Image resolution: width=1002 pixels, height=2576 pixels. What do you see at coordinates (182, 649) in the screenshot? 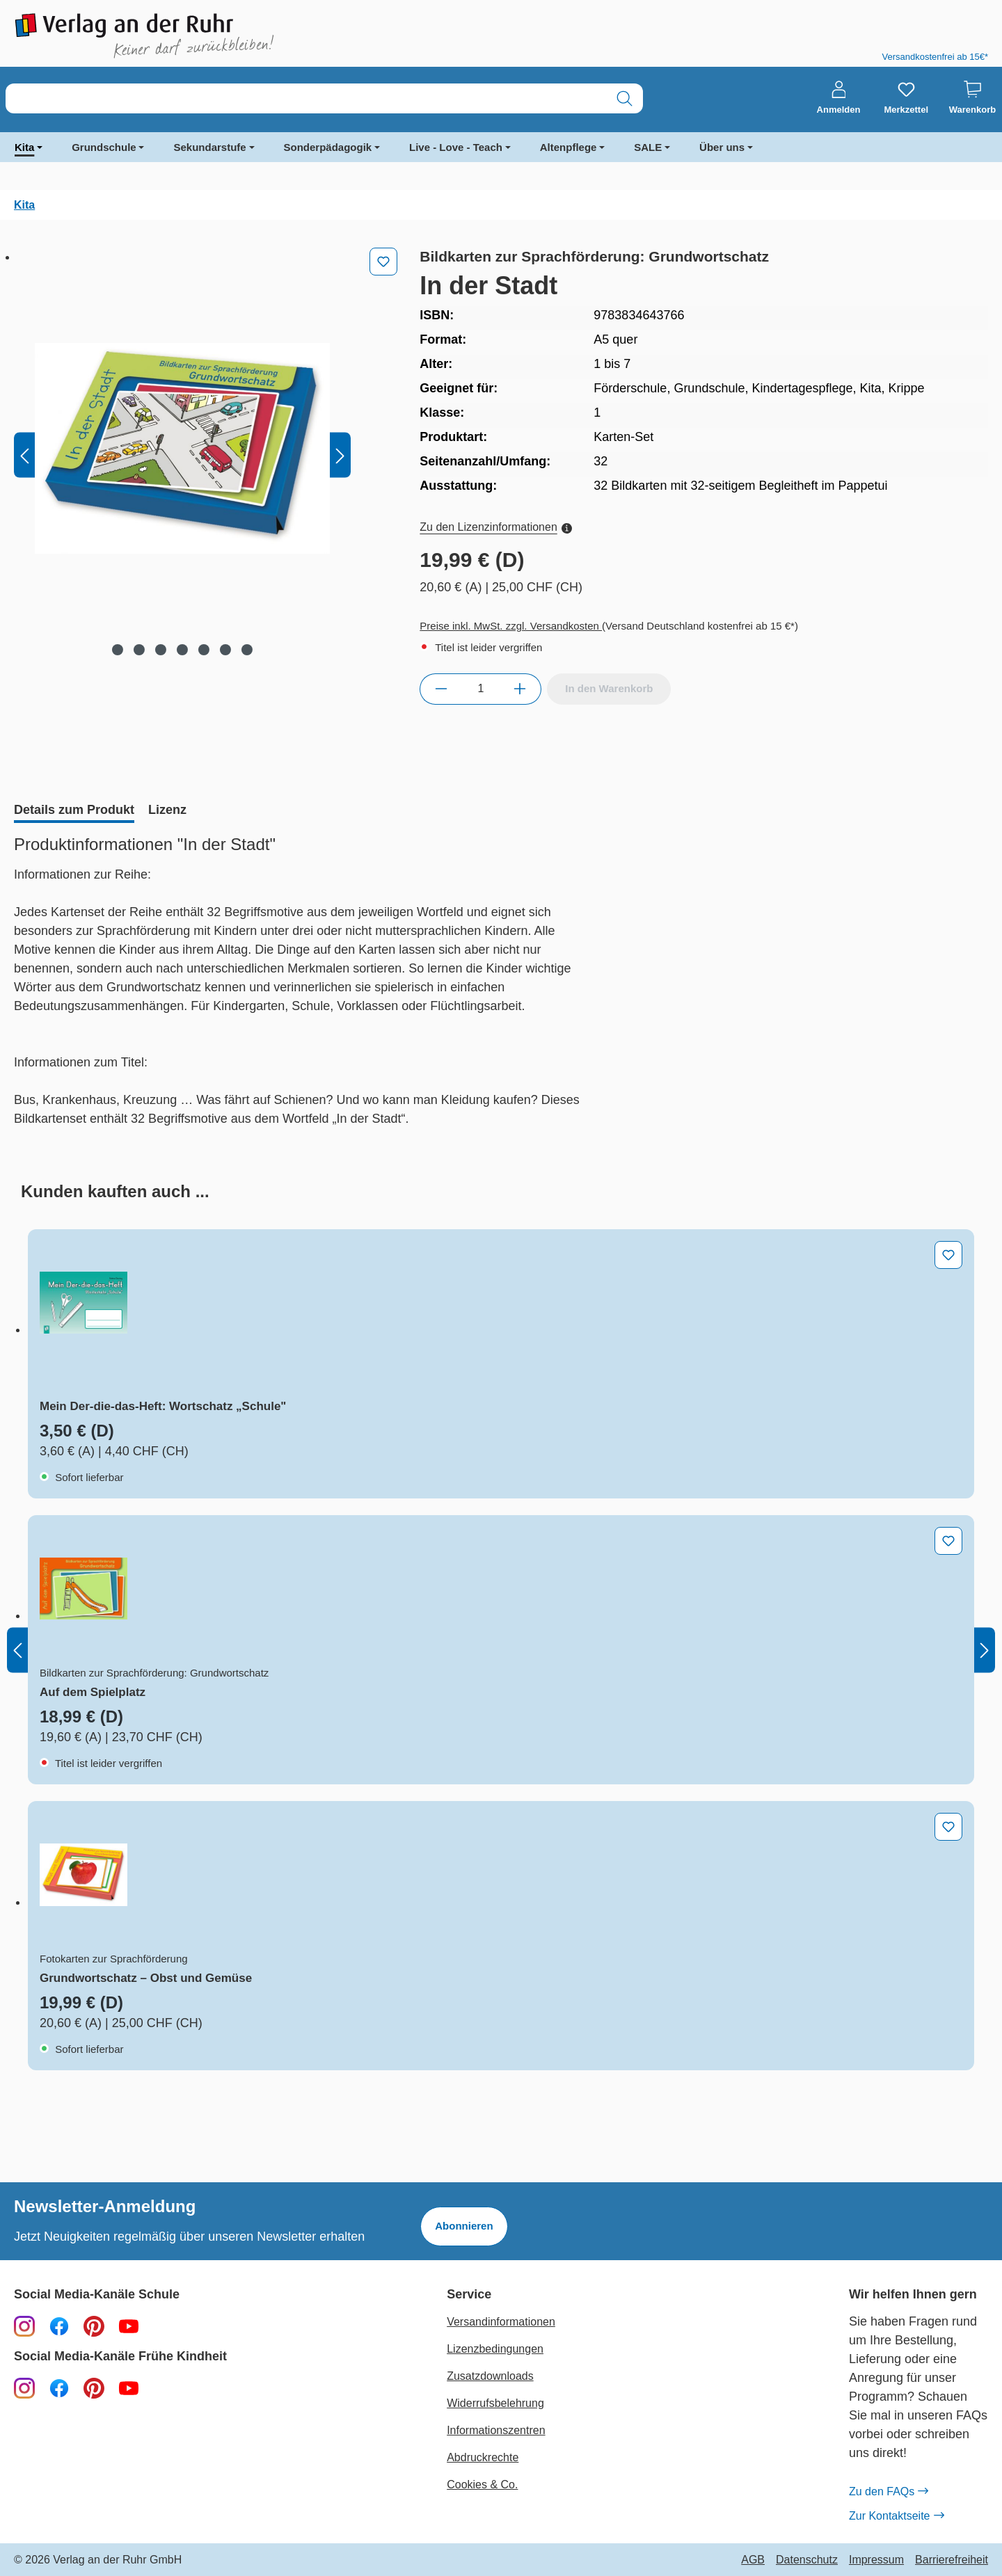
I see `[Zeige Bild 4 von 7]` at bounding box center [182, 649].